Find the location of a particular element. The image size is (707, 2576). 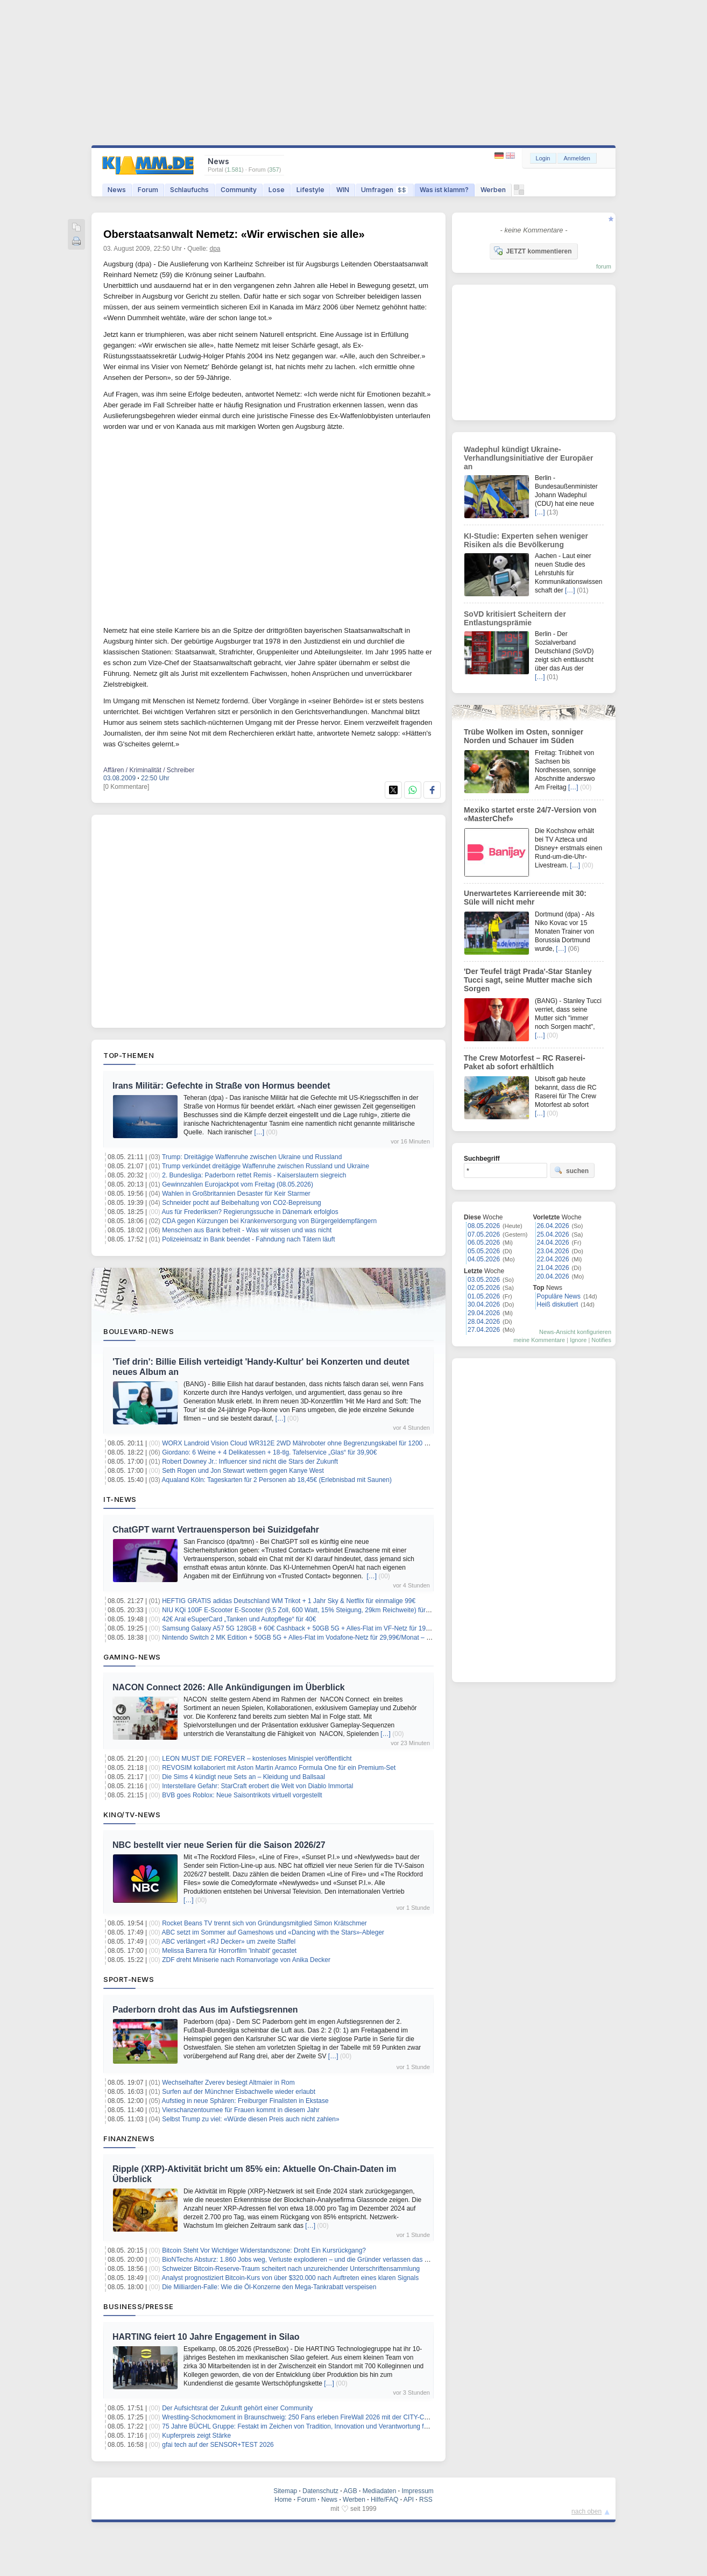

Gewinnzahlen Eurojackpot vom Freitag (08.05.2026) is located at coordinates (237, 1184).